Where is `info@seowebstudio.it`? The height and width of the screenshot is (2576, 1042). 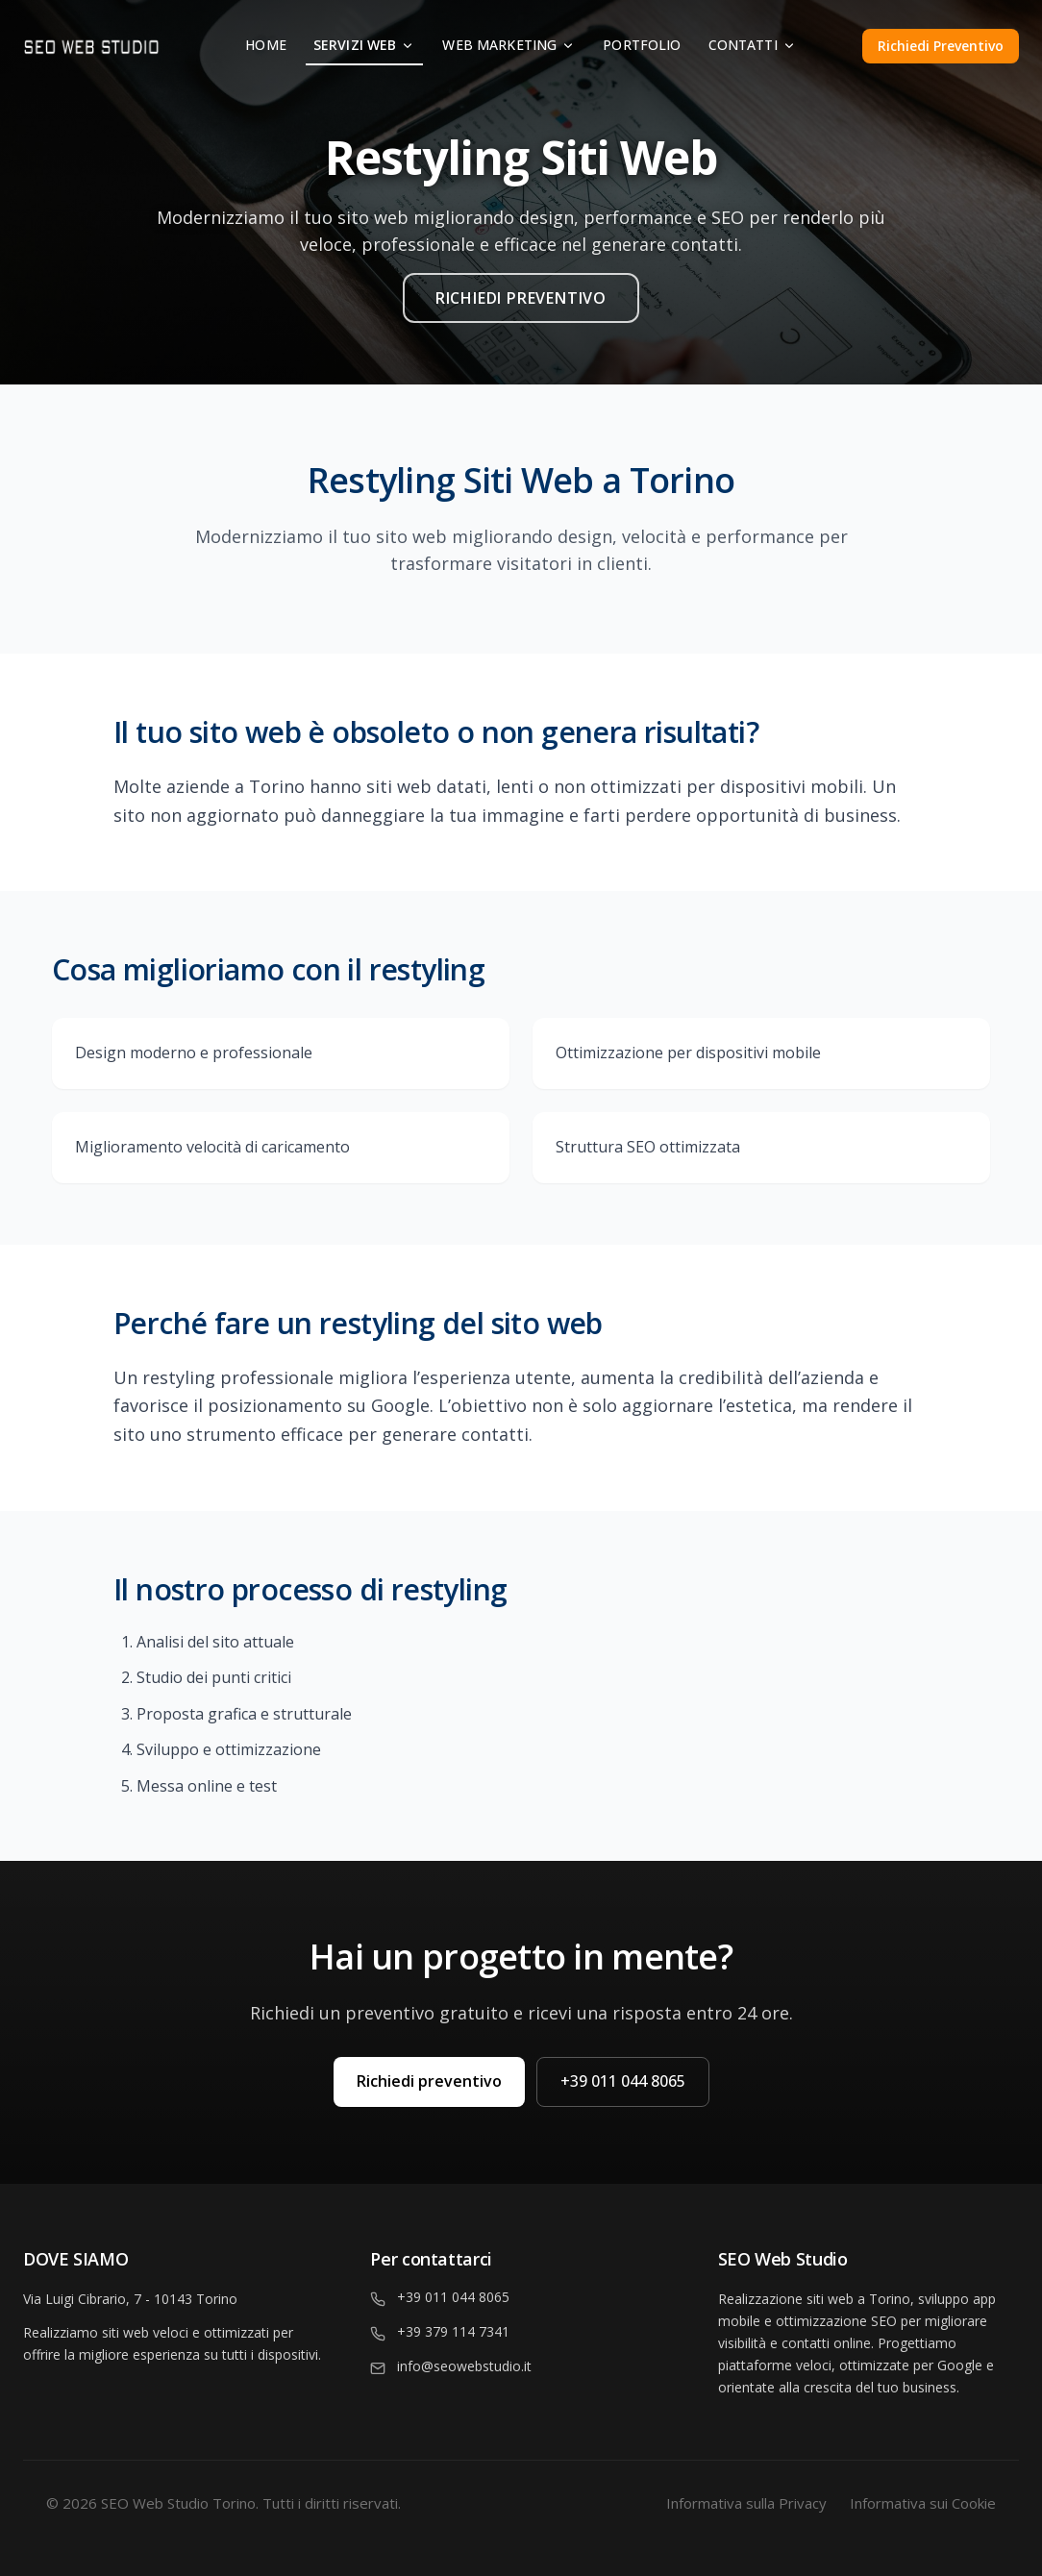
info@seowebstudio.it is located at coordinates (464, 2366).